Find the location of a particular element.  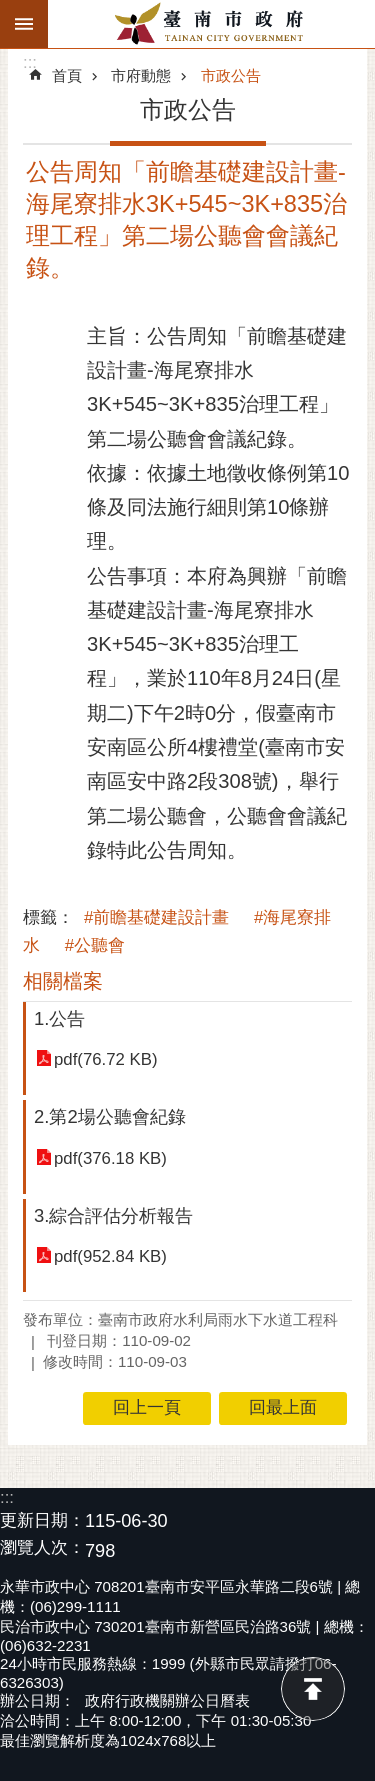

市府動態 is located at coordinates (141, 75).